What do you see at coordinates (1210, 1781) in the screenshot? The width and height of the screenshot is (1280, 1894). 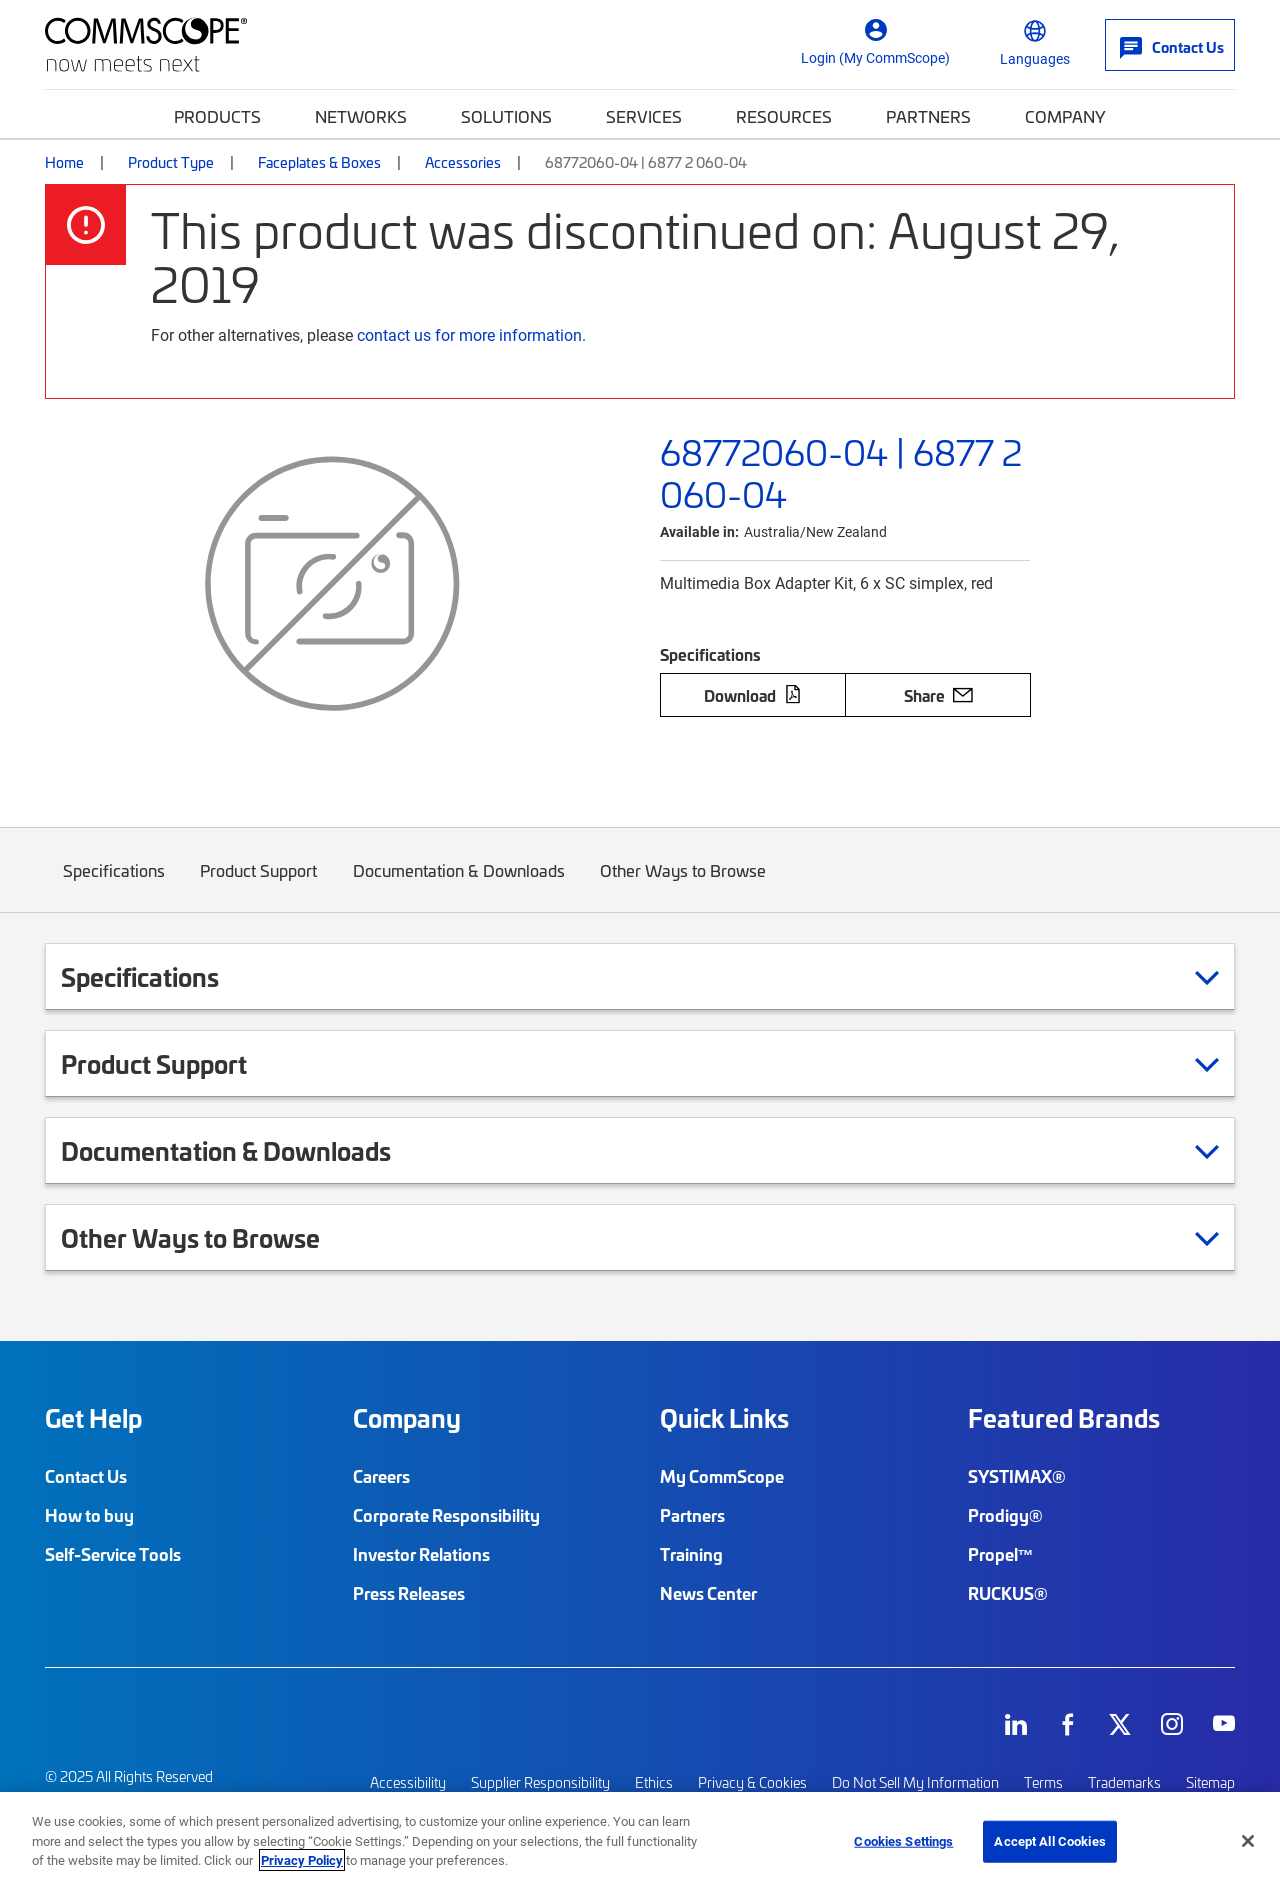 I see `Sitemap` at bounding box center [1210, 1781].